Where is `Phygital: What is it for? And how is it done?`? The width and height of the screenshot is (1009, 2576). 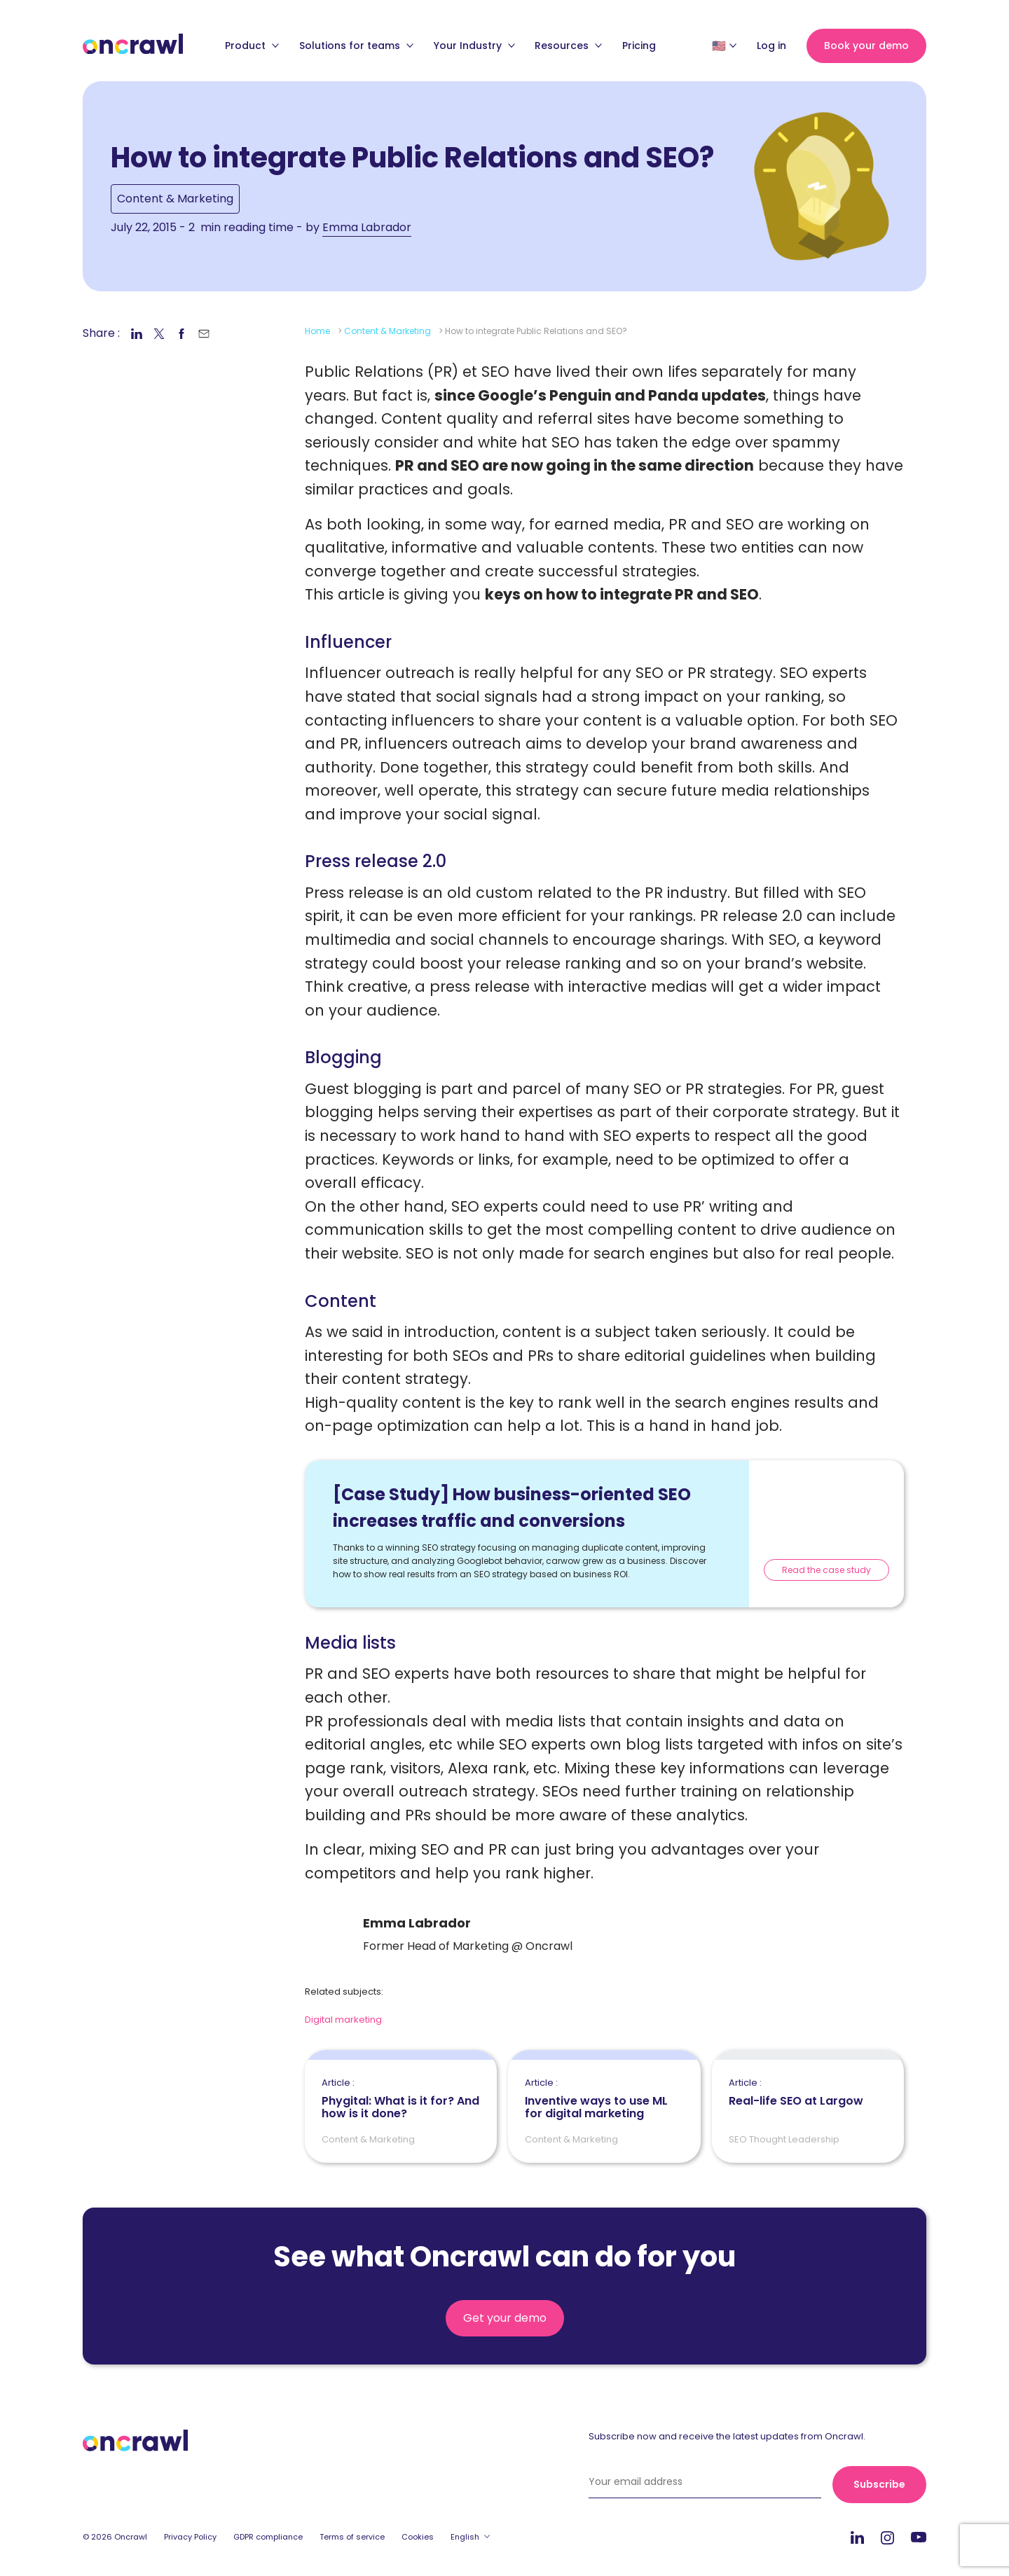
Phygital: What is it for? And how is it done? is located at coordinates (401, 2099).